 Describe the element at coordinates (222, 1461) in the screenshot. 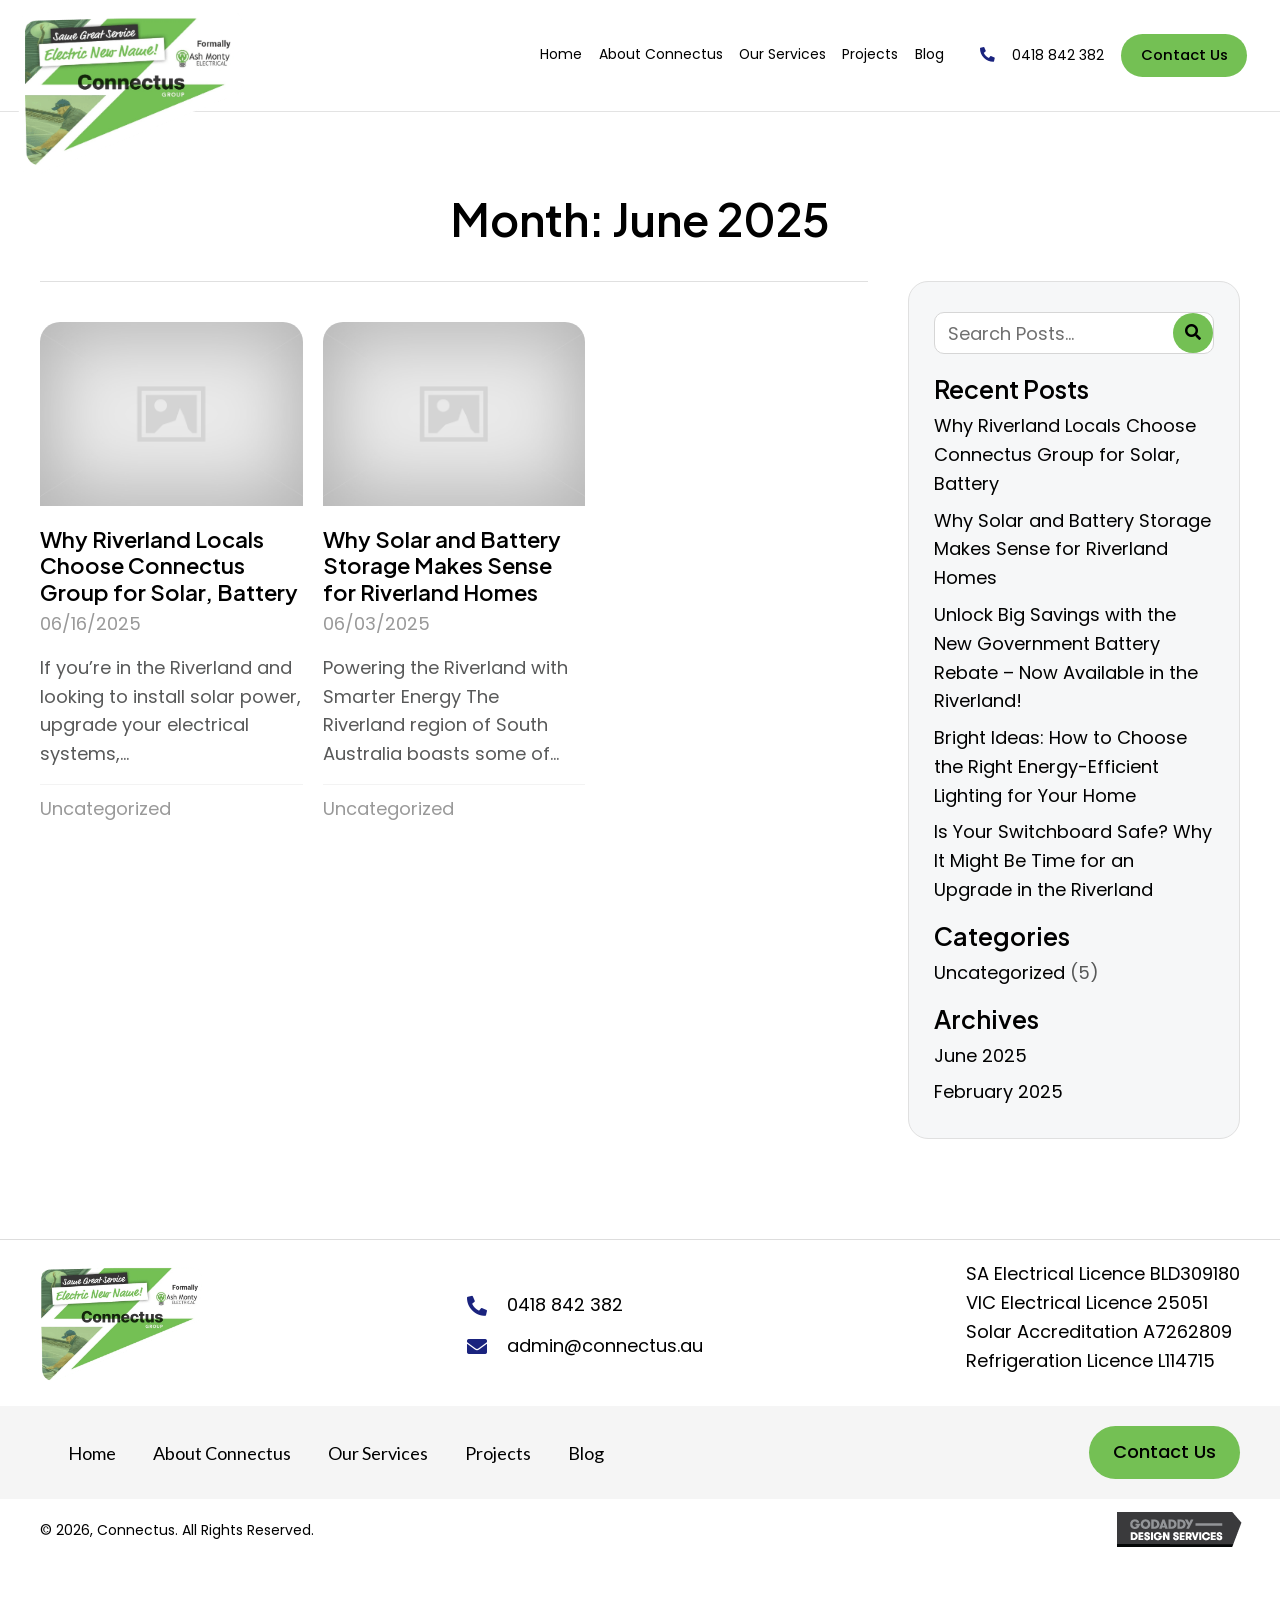

I see `About Connectus` at that location.